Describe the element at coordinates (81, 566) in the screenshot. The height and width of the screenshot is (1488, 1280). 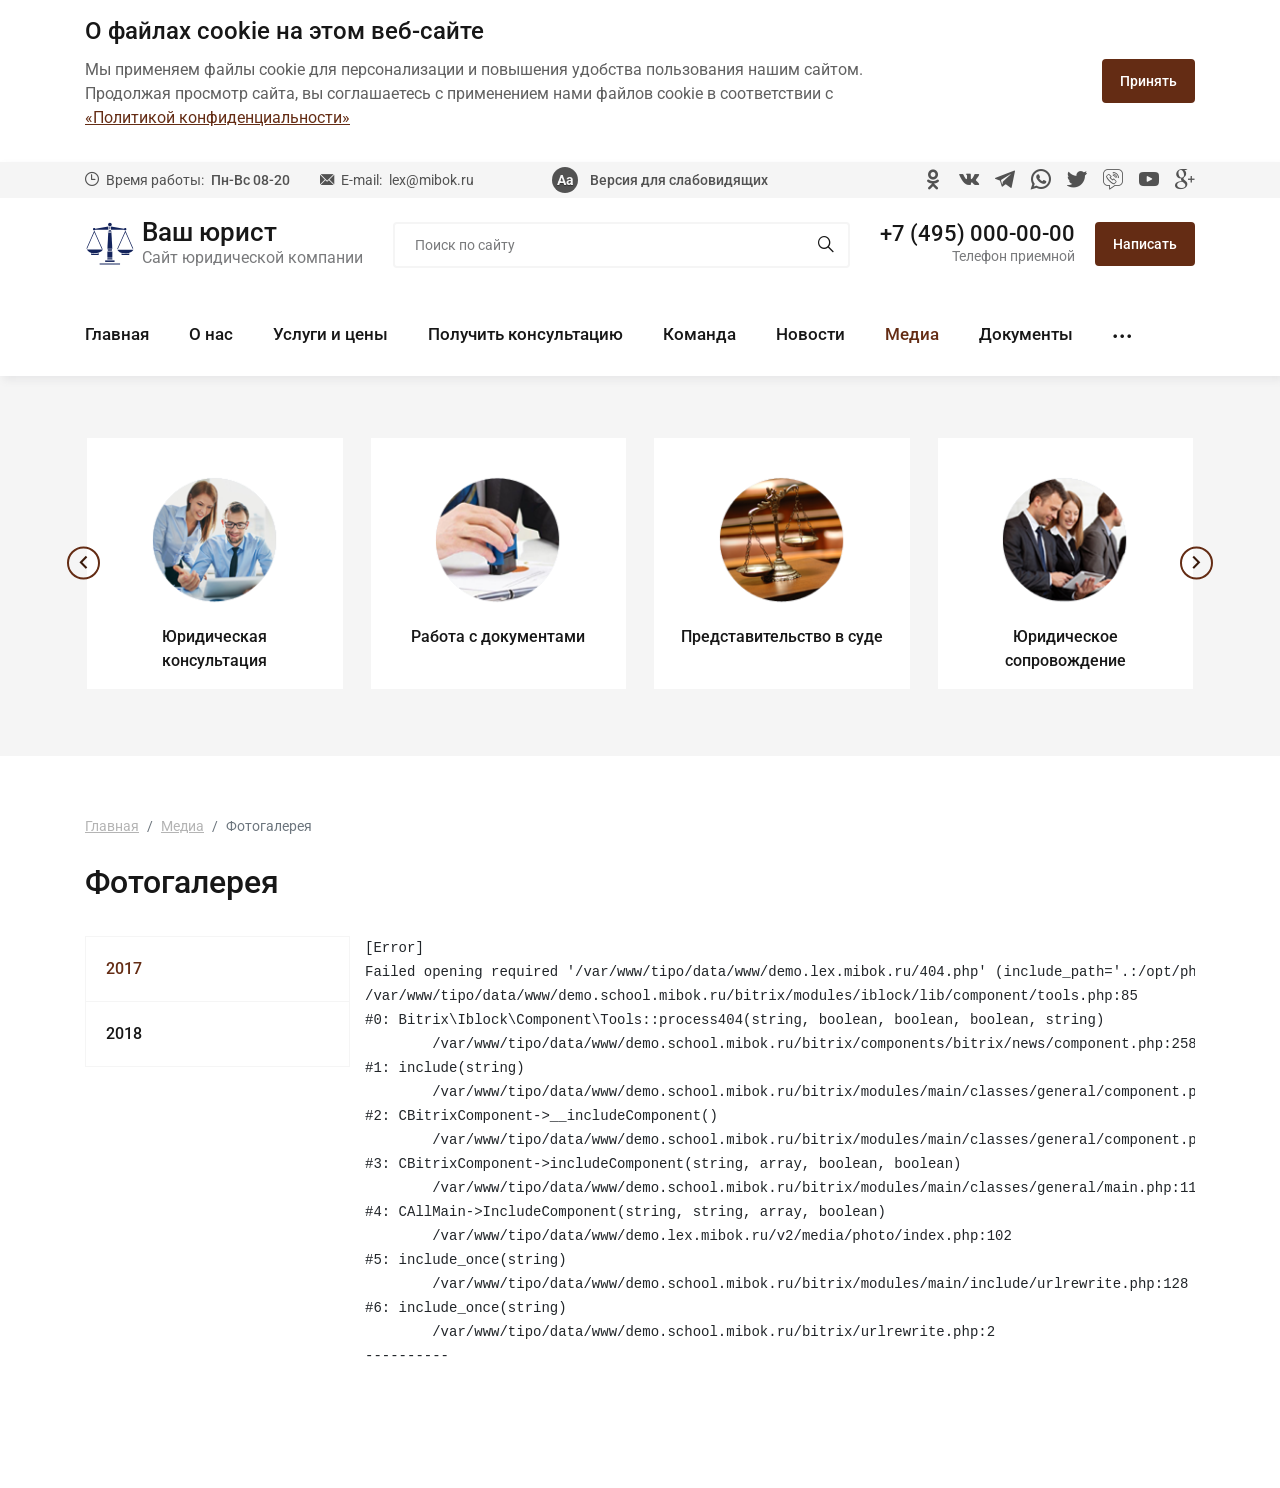
I see `[presentation]` at that location.